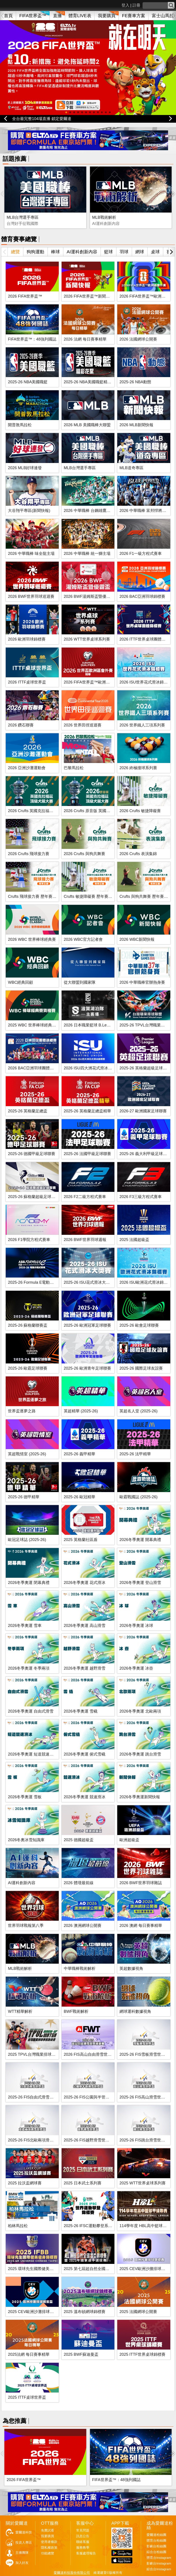 This screenshot has width=176, height=2576. I want to click on 世界羽球戰報第八季, so click(26, 1910).